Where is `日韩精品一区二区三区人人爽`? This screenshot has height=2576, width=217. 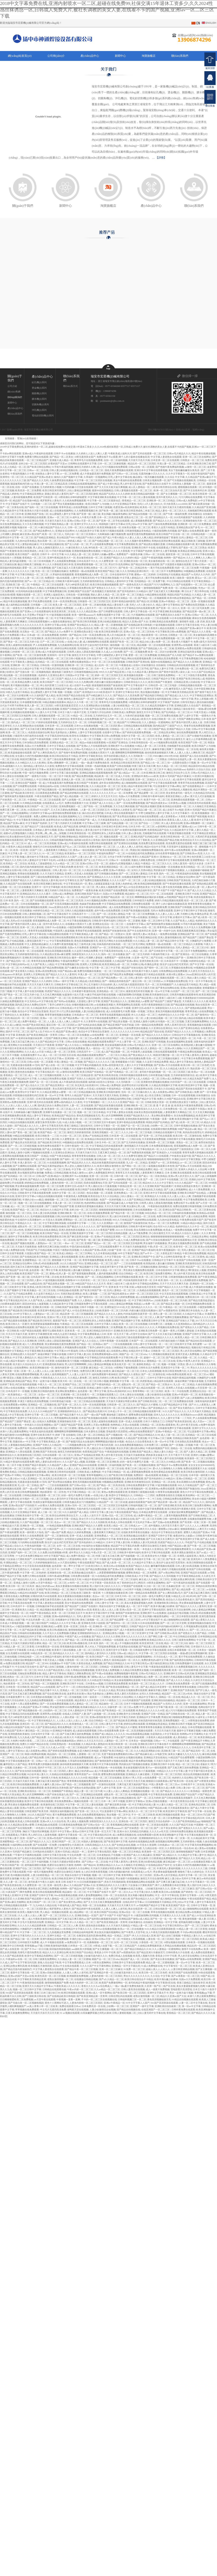 日韩精品一区二区三区人人爽 is located at coordinates (125, 729).